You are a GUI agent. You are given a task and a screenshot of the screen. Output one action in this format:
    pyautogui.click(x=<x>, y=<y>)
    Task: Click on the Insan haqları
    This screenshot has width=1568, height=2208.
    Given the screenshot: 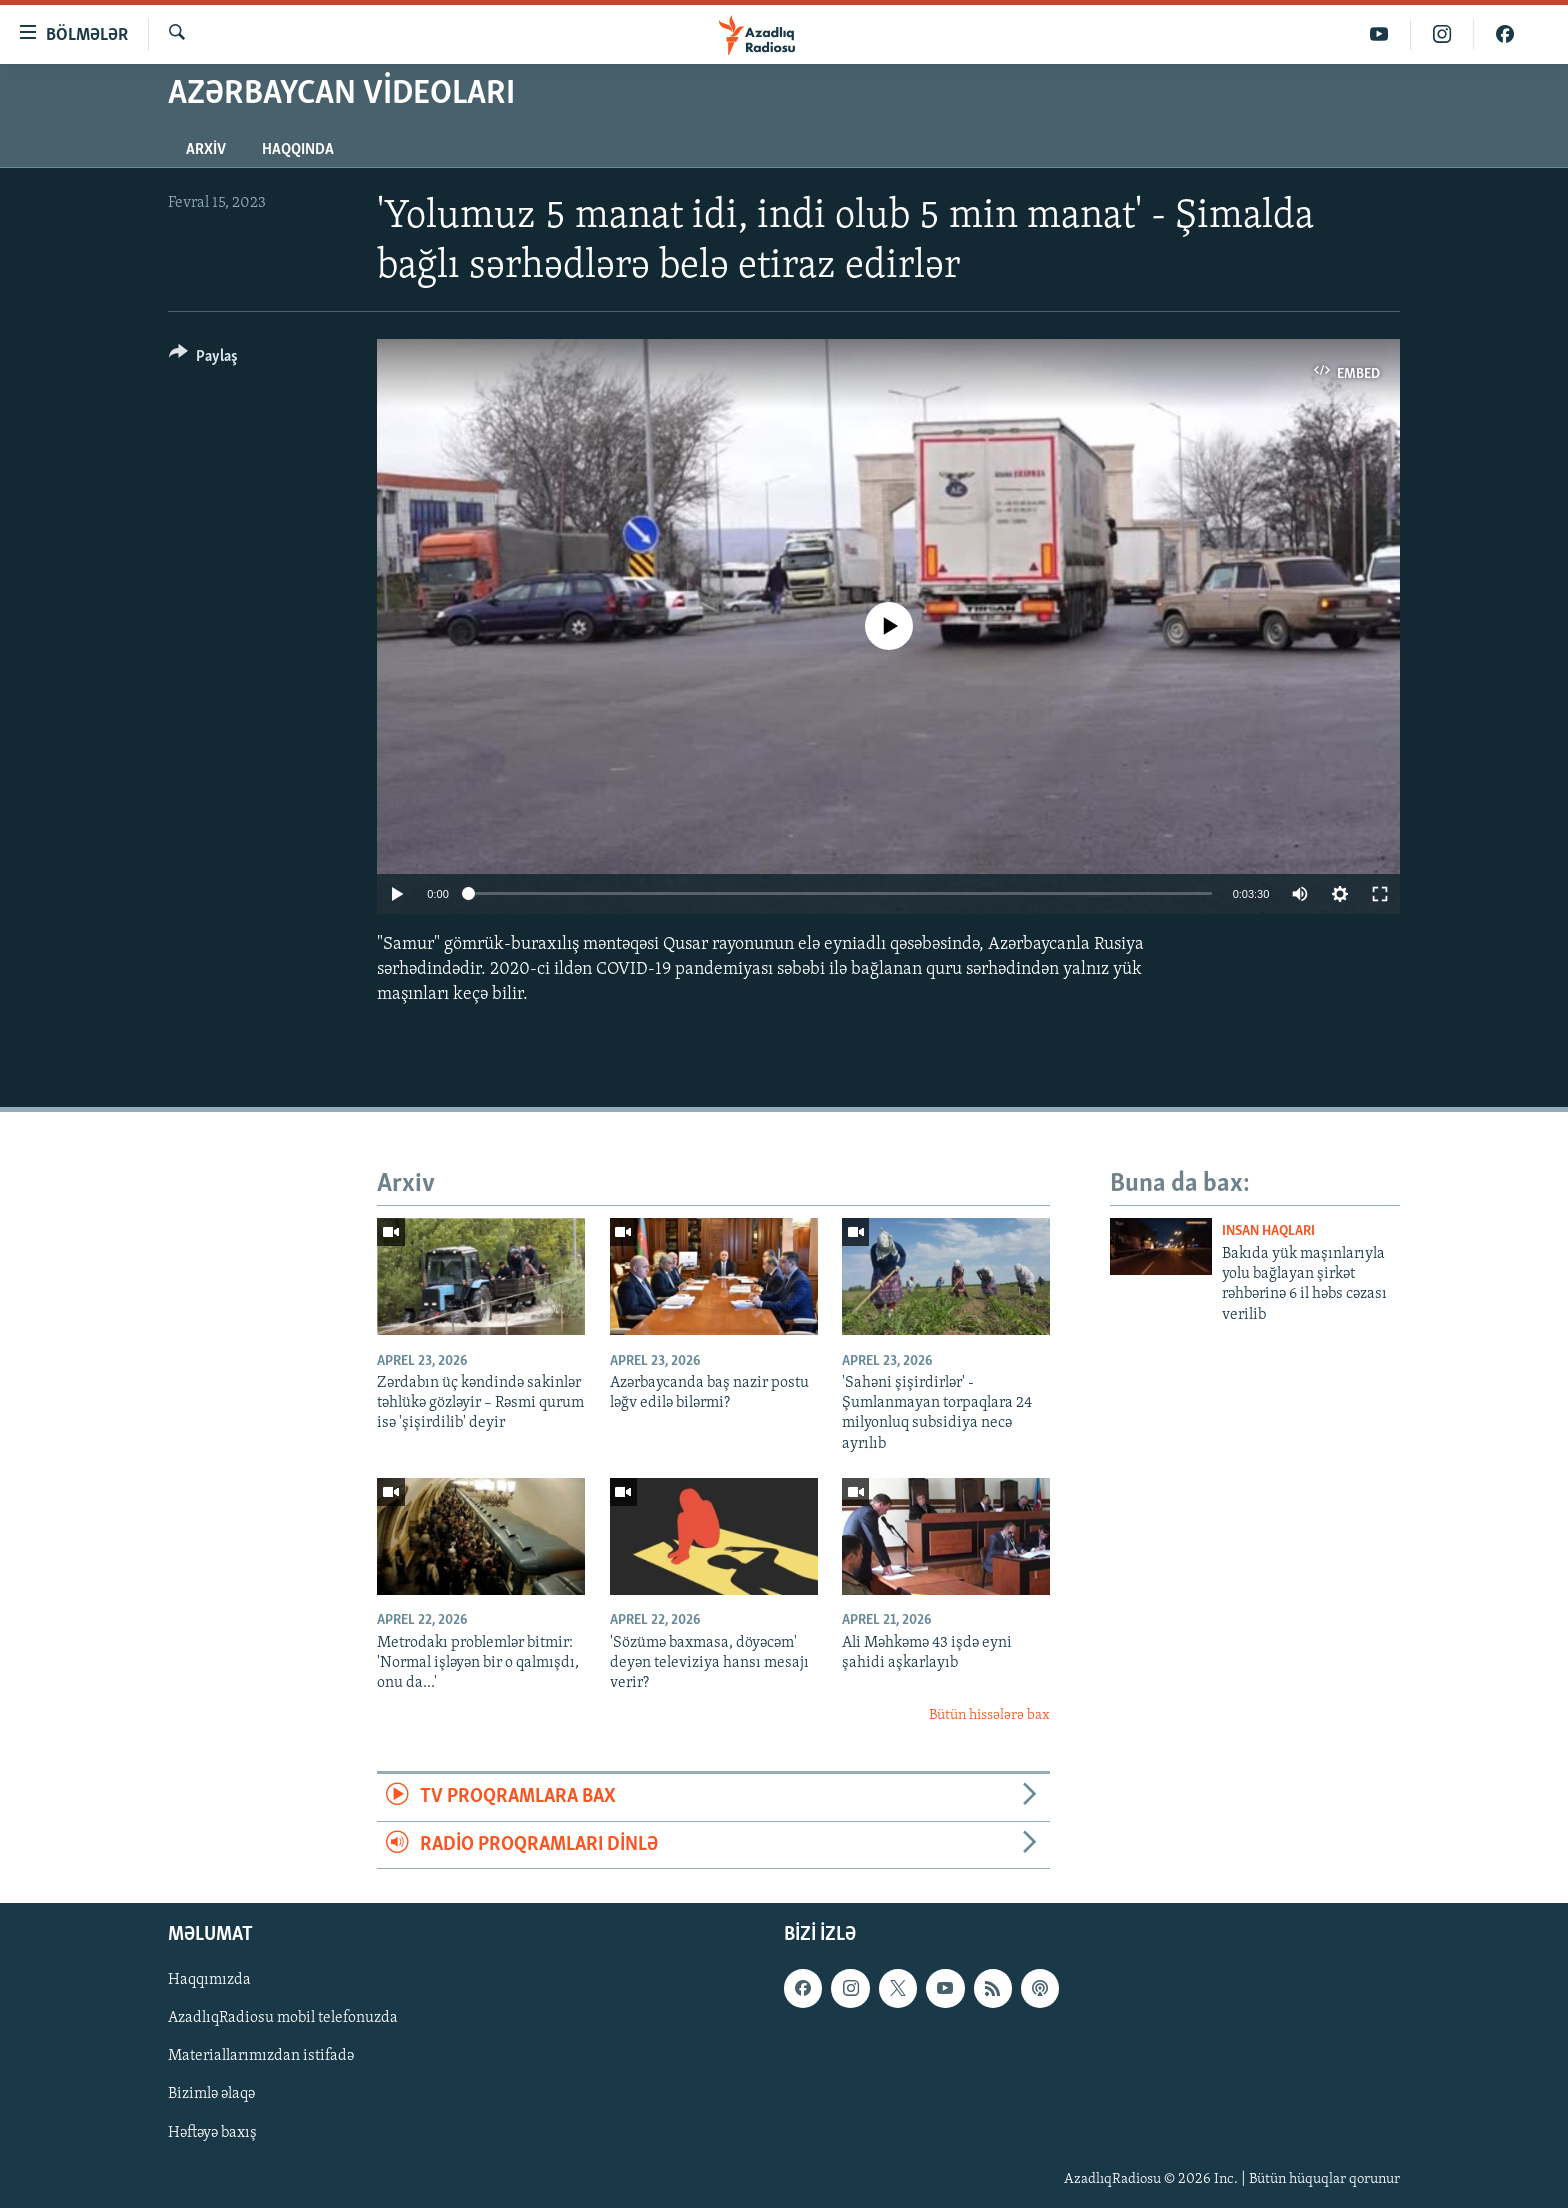 What is the action you would take?
    pyautogui.click(x=1268, y=1231)
    